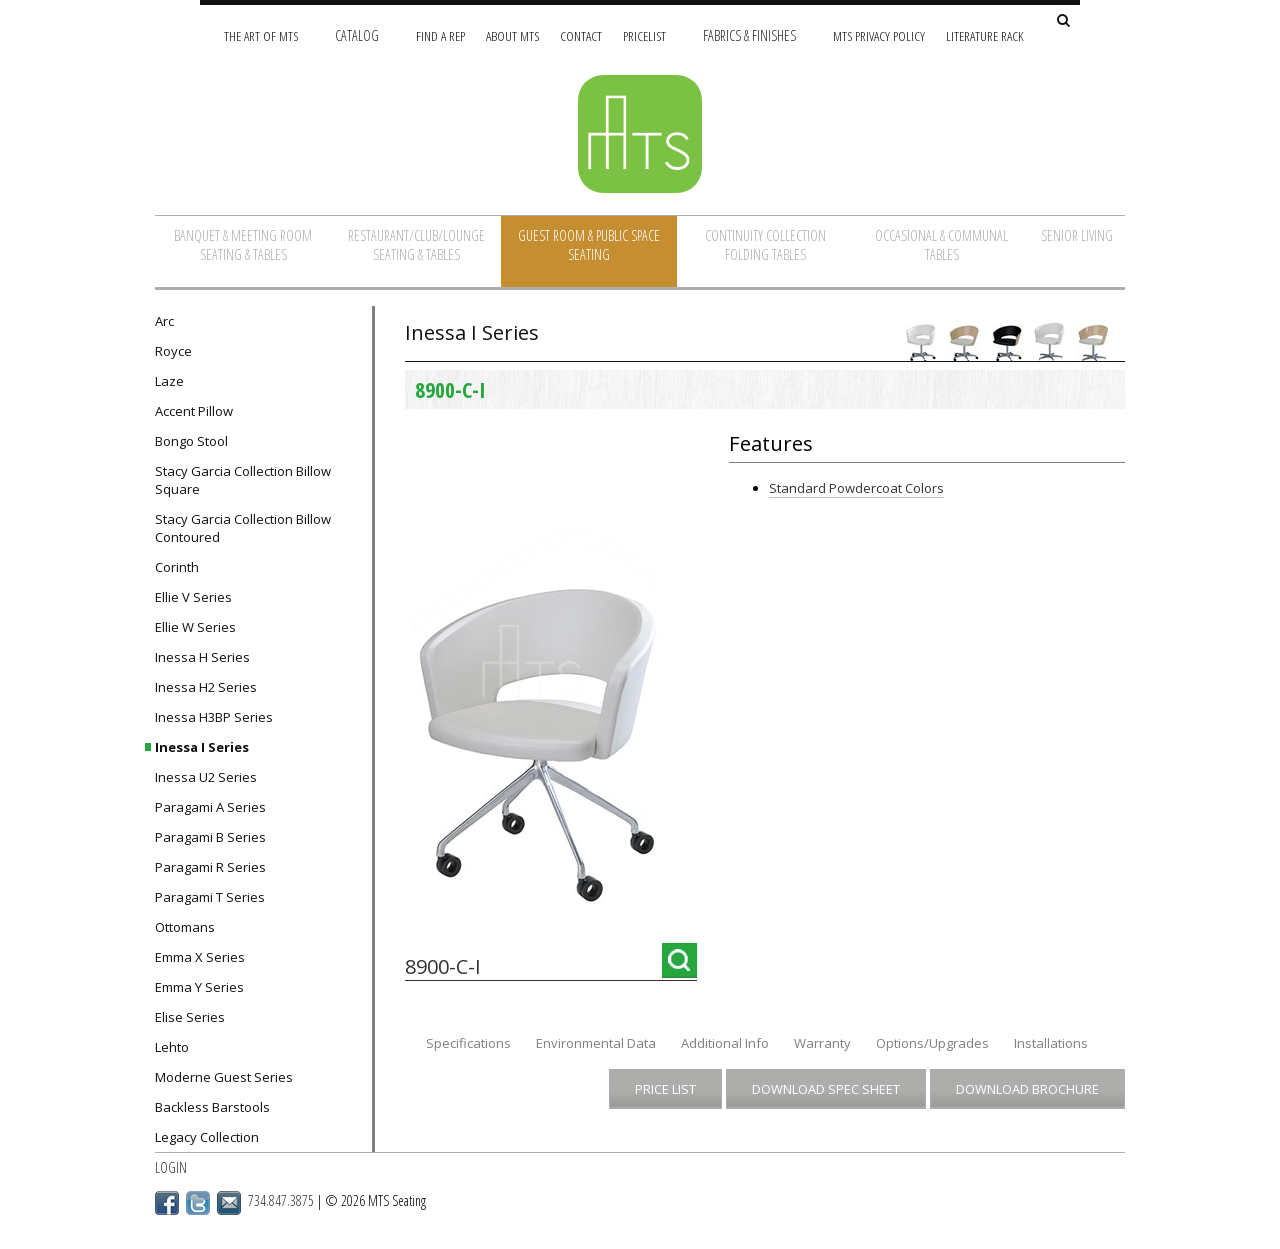  I want to click on Stacy Garcia Collection Billow Square, so click(243, 480).